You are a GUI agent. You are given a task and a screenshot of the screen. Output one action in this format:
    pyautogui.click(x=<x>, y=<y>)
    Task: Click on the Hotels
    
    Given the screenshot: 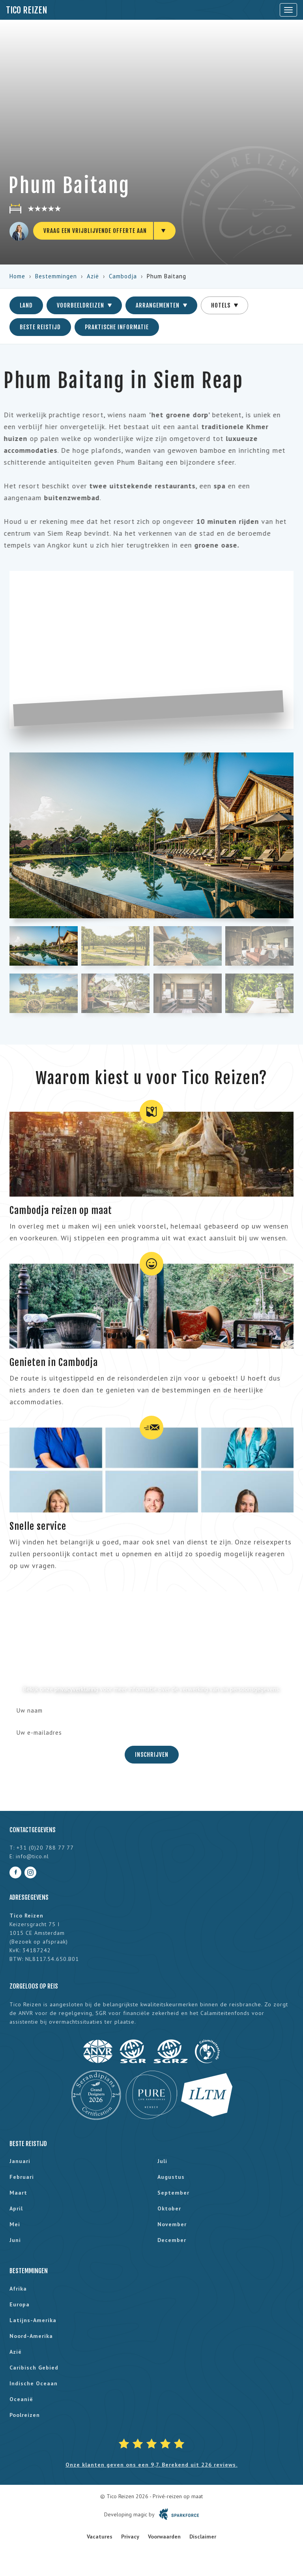 What is the action you would take?
    pyautogui.click(x=224, y=305)
    